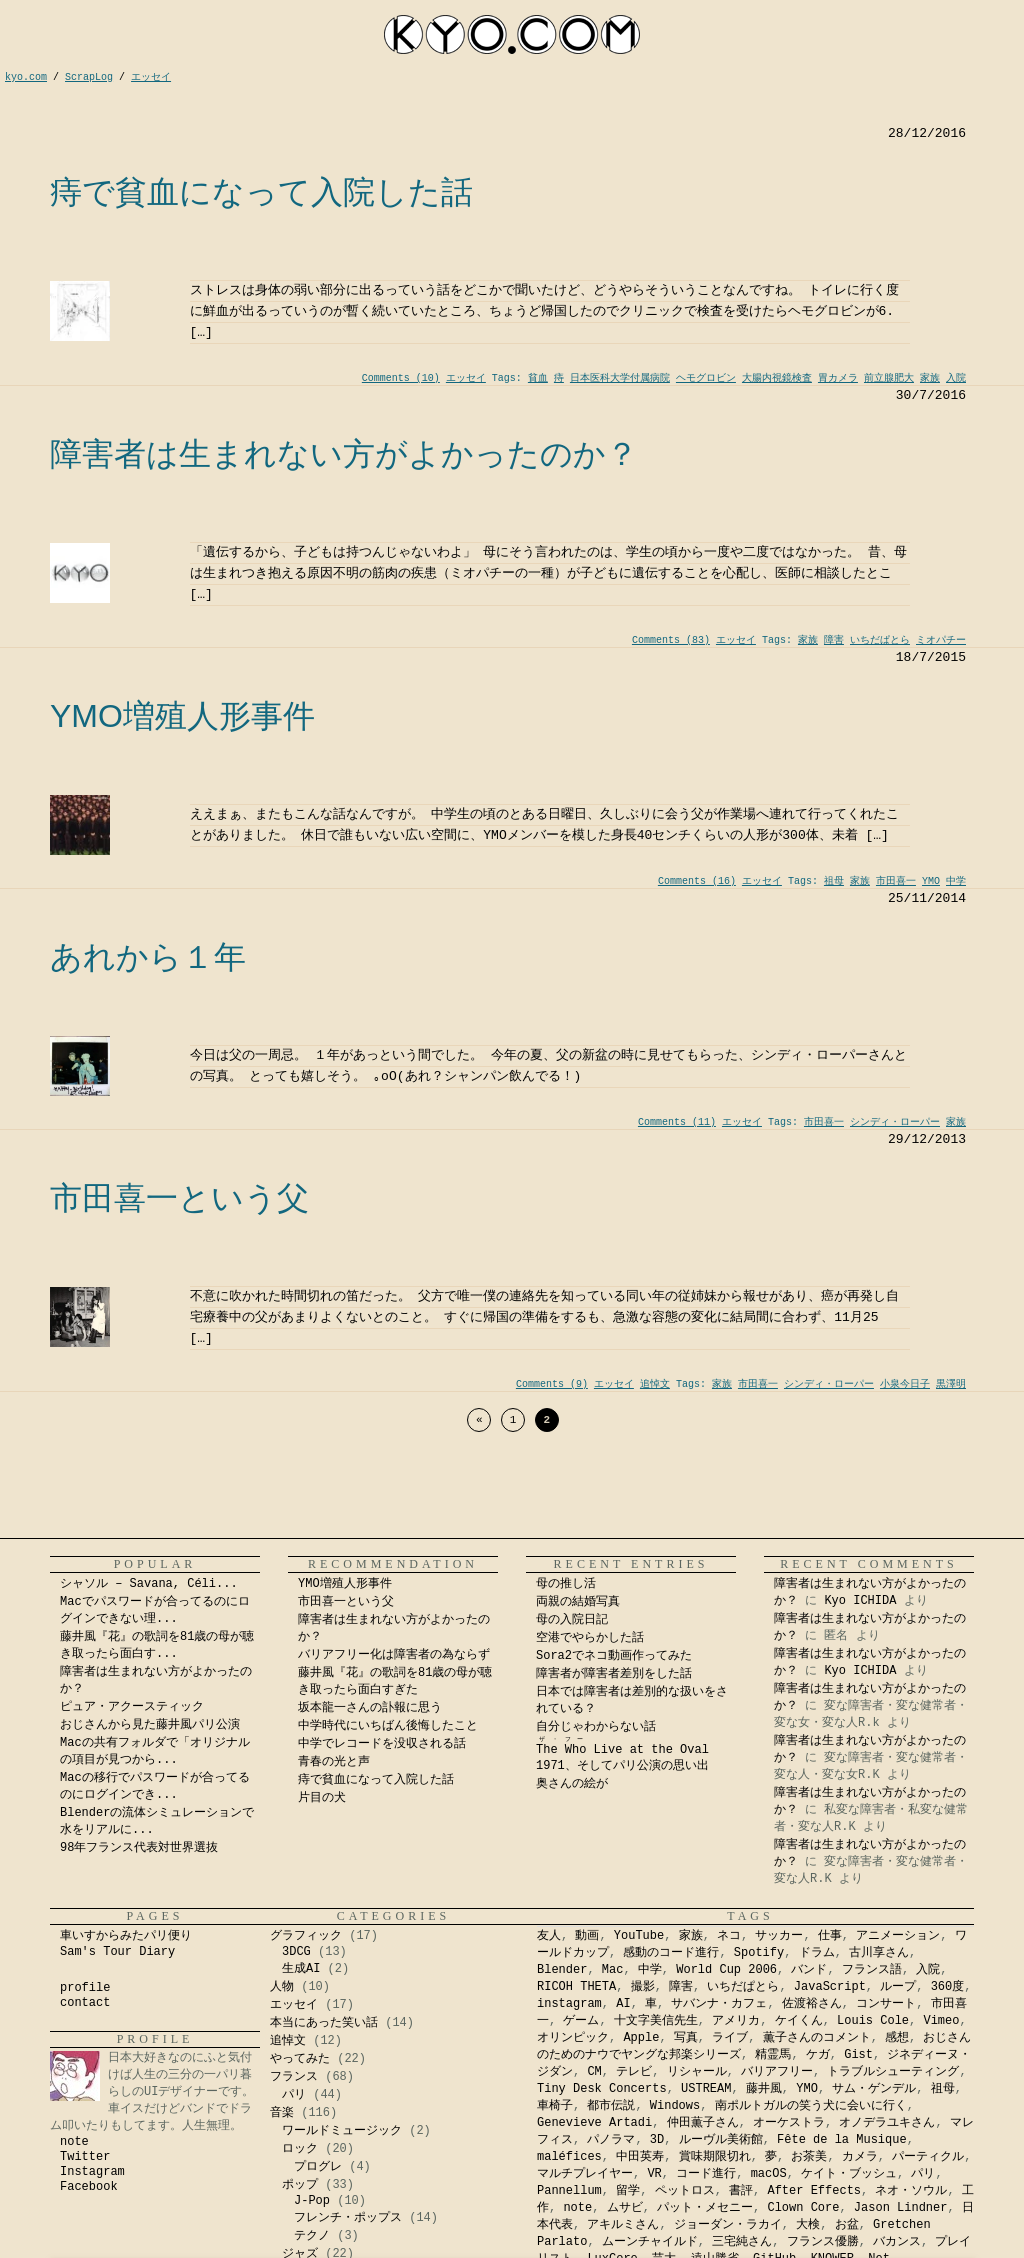 The image size is (1024, 2258). Describe the element at coordinates (928, 2157) in the screenshot. I see `パーティクル` at that location.